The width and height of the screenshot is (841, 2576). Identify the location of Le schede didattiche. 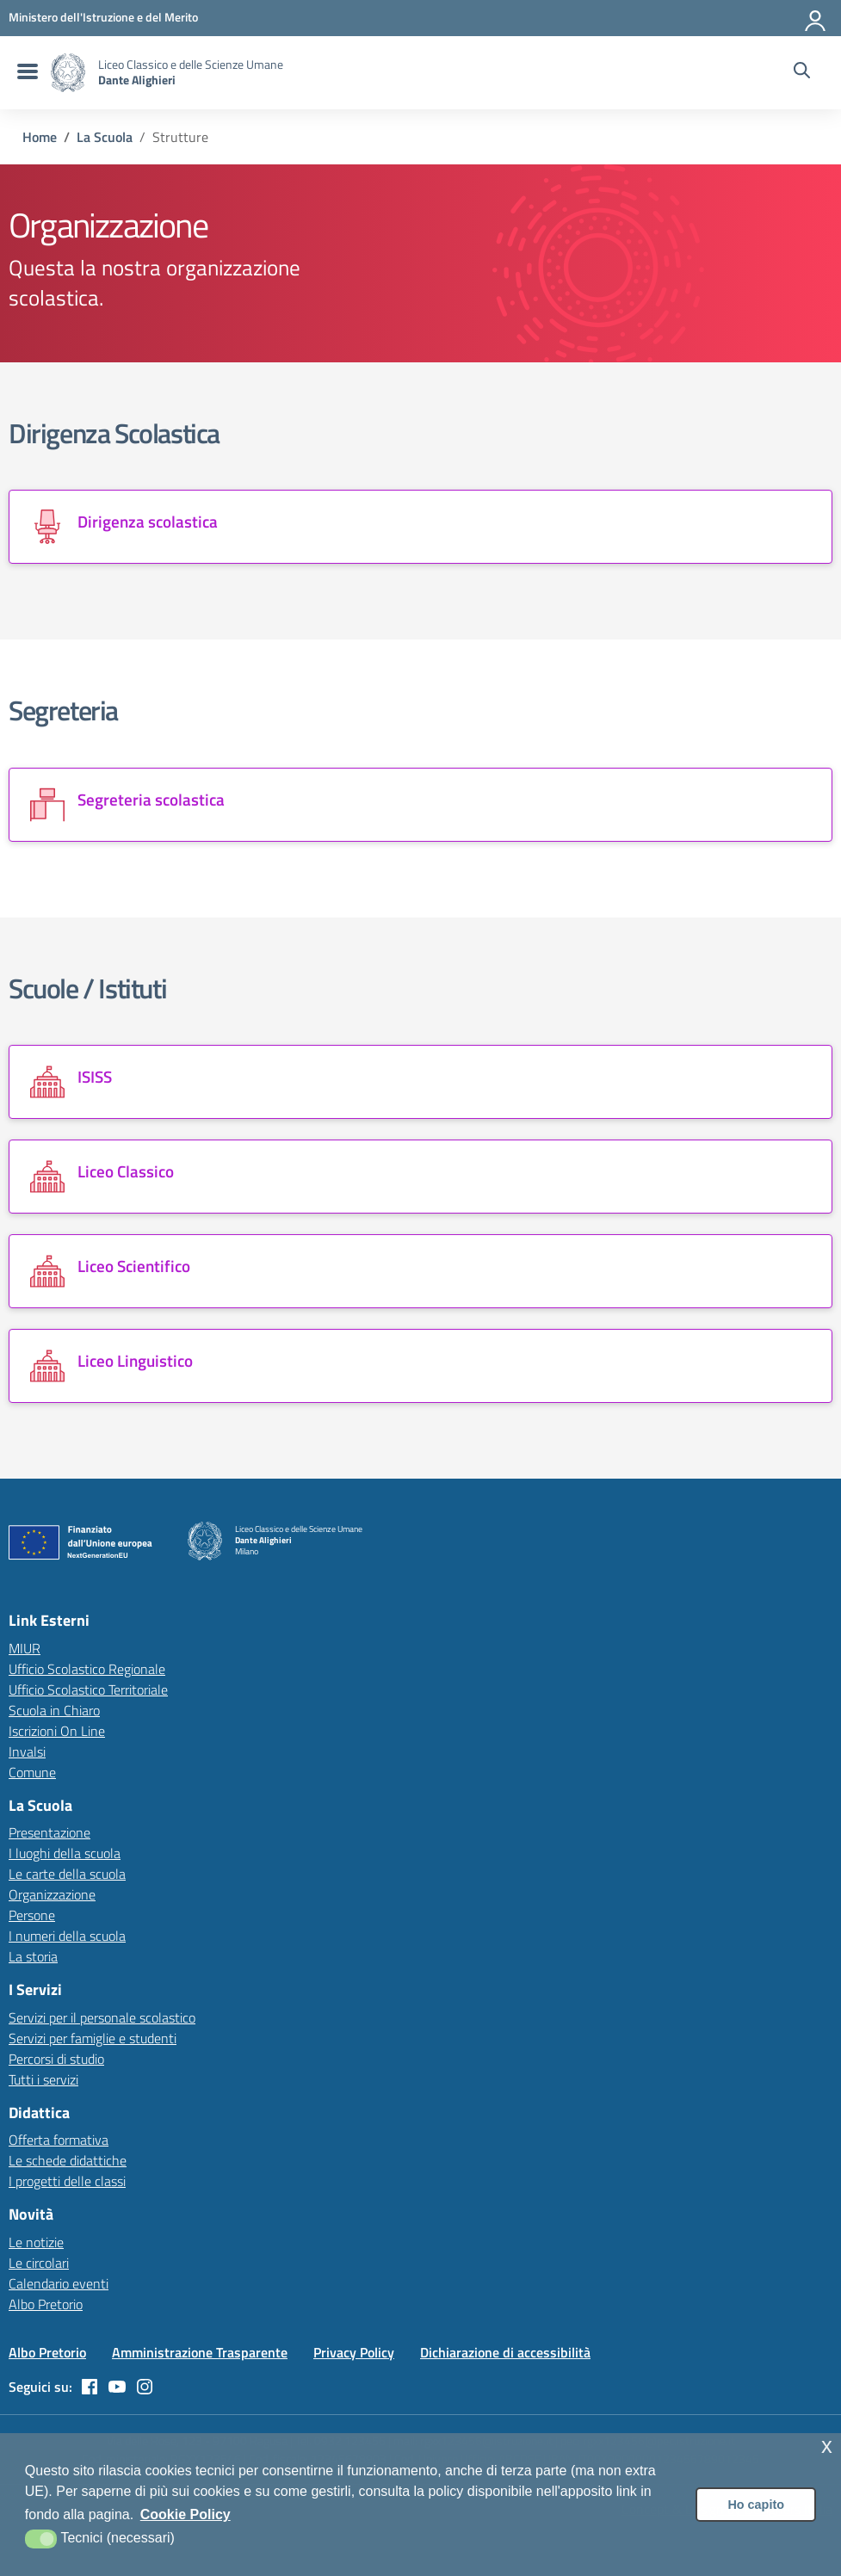
(68, 2160).